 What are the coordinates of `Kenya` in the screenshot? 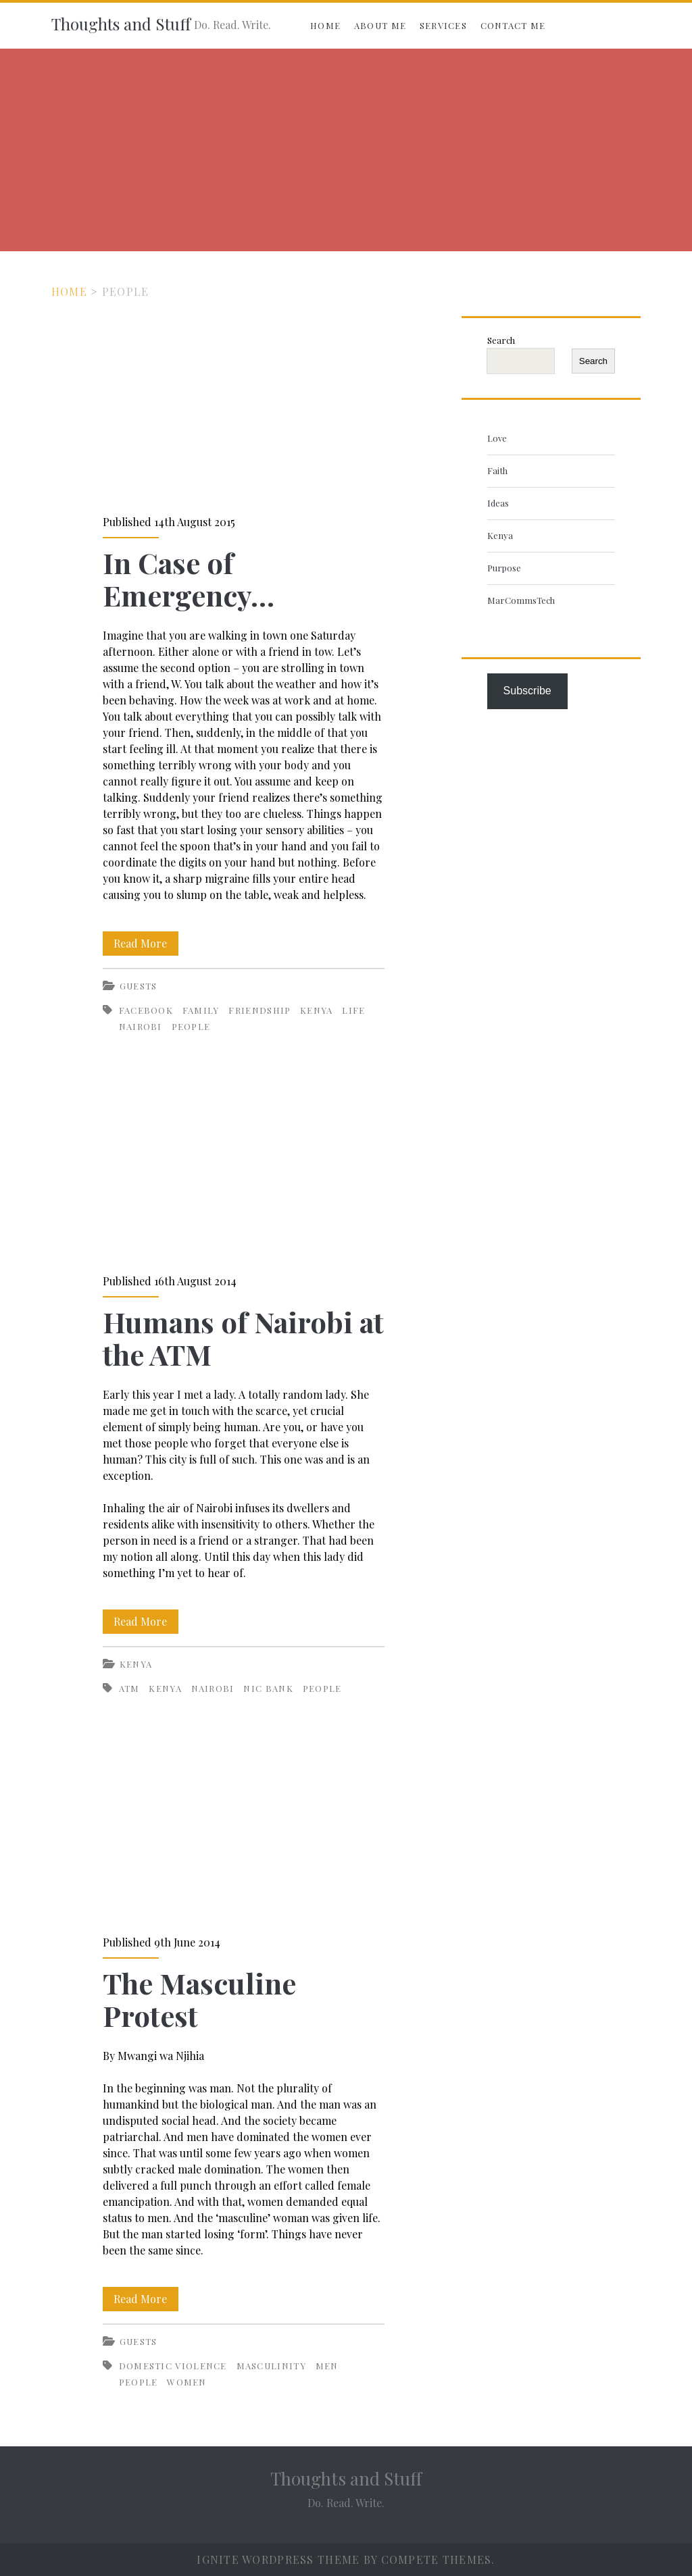 It's located at (316, 1010).